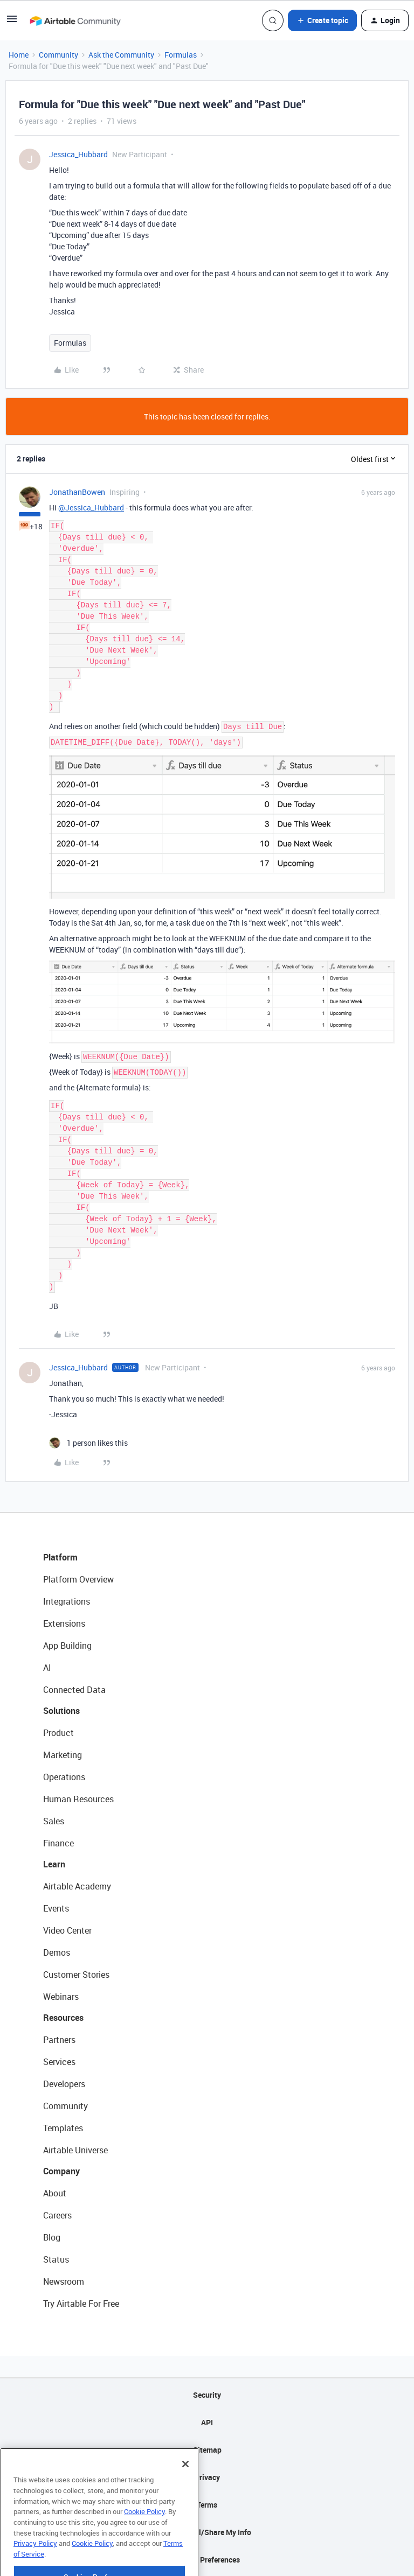 The image size is (414, 2576). What do you see at coordinates (207, 2559) in the screenshot?
I see `Cookie Preferences` at bounding box center [207, 2559].